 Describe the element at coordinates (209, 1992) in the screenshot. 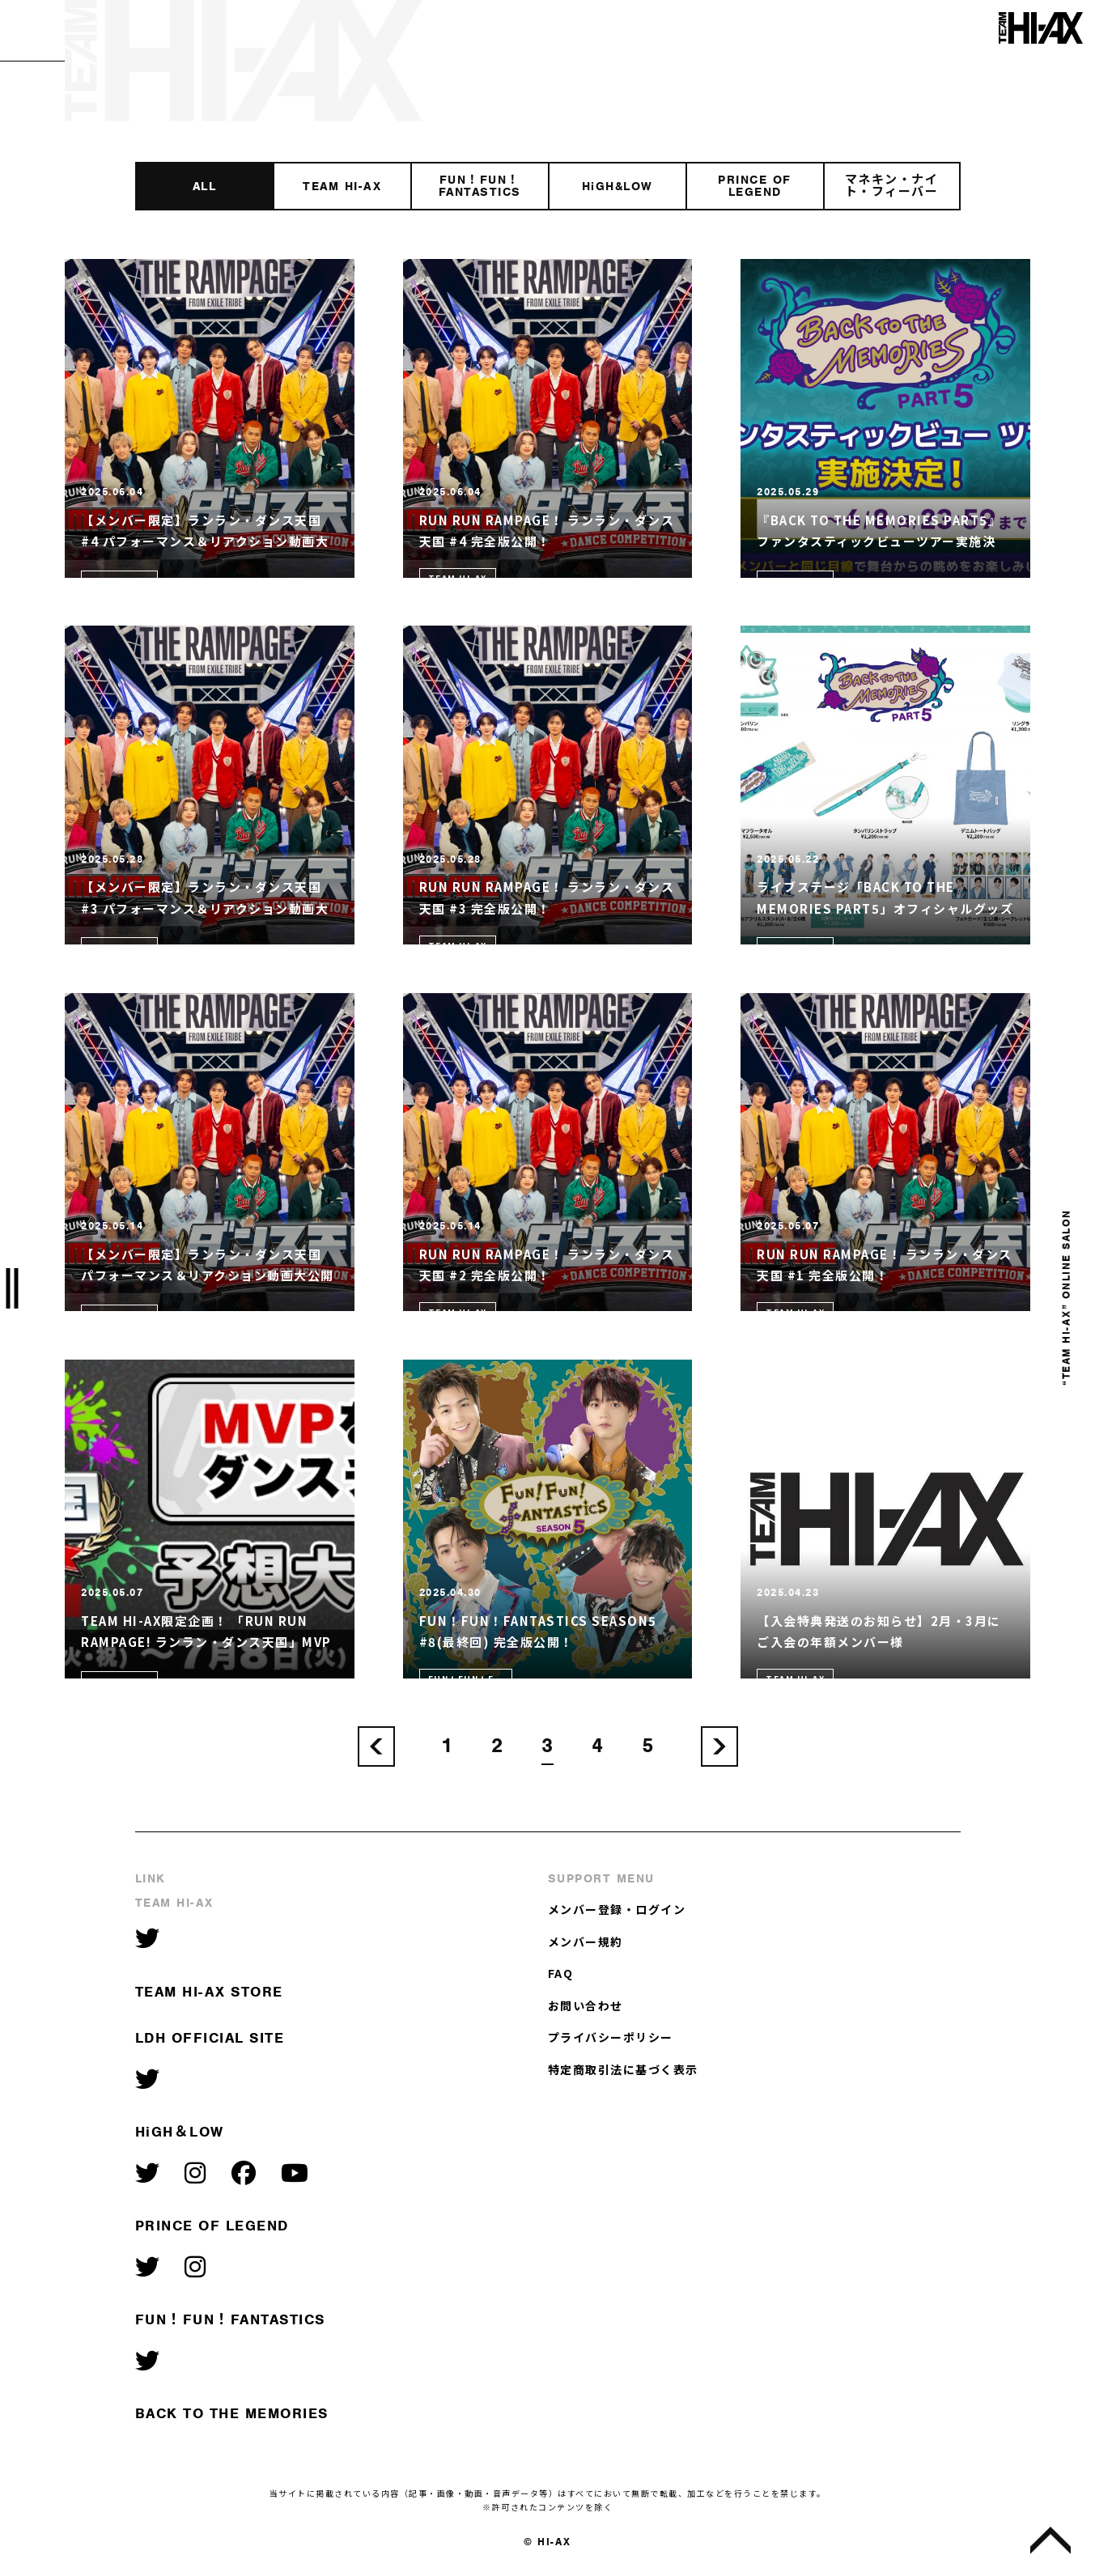

I see `TEAM HI-AX STORE` at that location.